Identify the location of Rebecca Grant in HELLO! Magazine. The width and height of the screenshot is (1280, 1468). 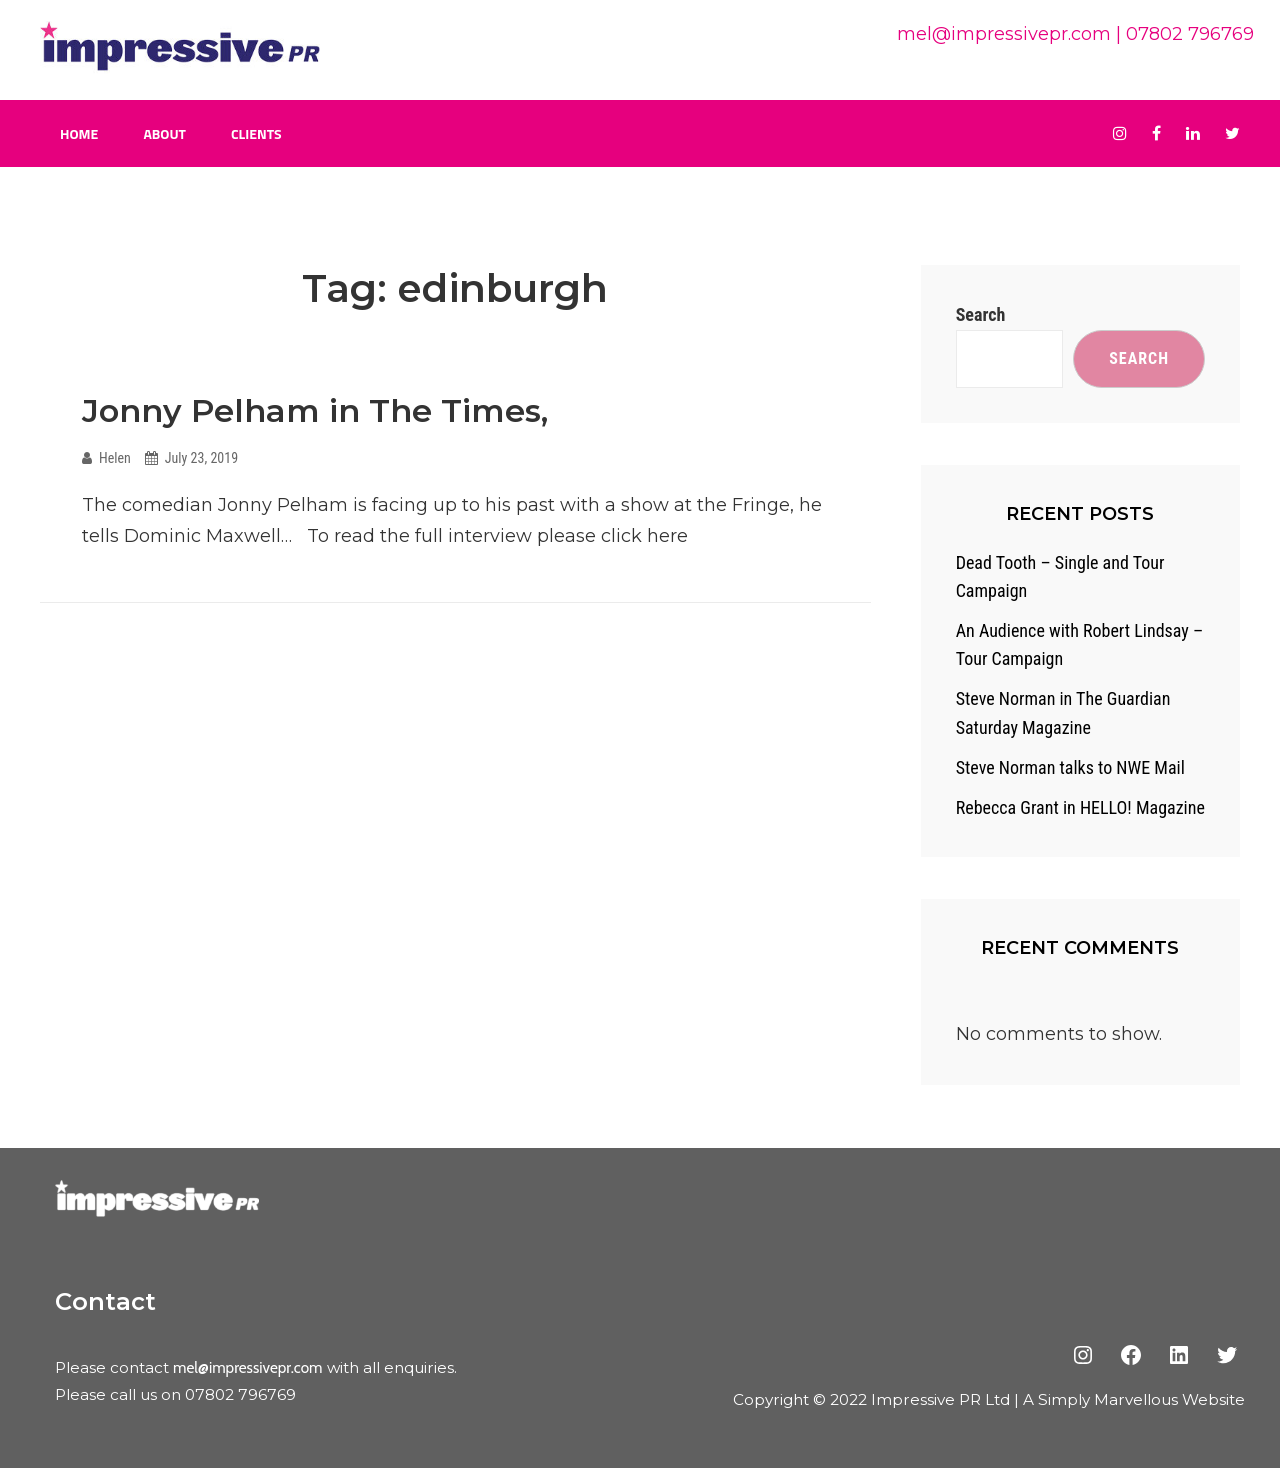
(1080, 807).